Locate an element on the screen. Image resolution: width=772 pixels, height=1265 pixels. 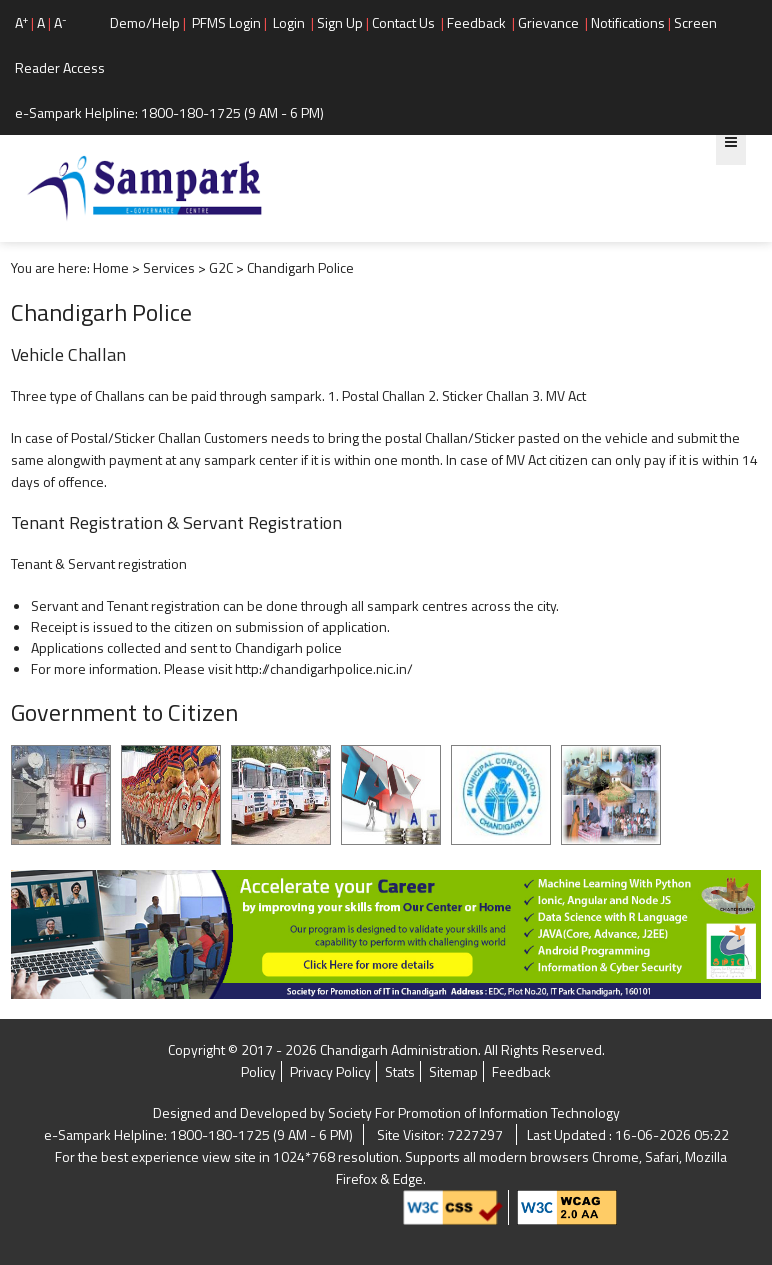
Privacy Policy is located at coordinates (330, 1071).